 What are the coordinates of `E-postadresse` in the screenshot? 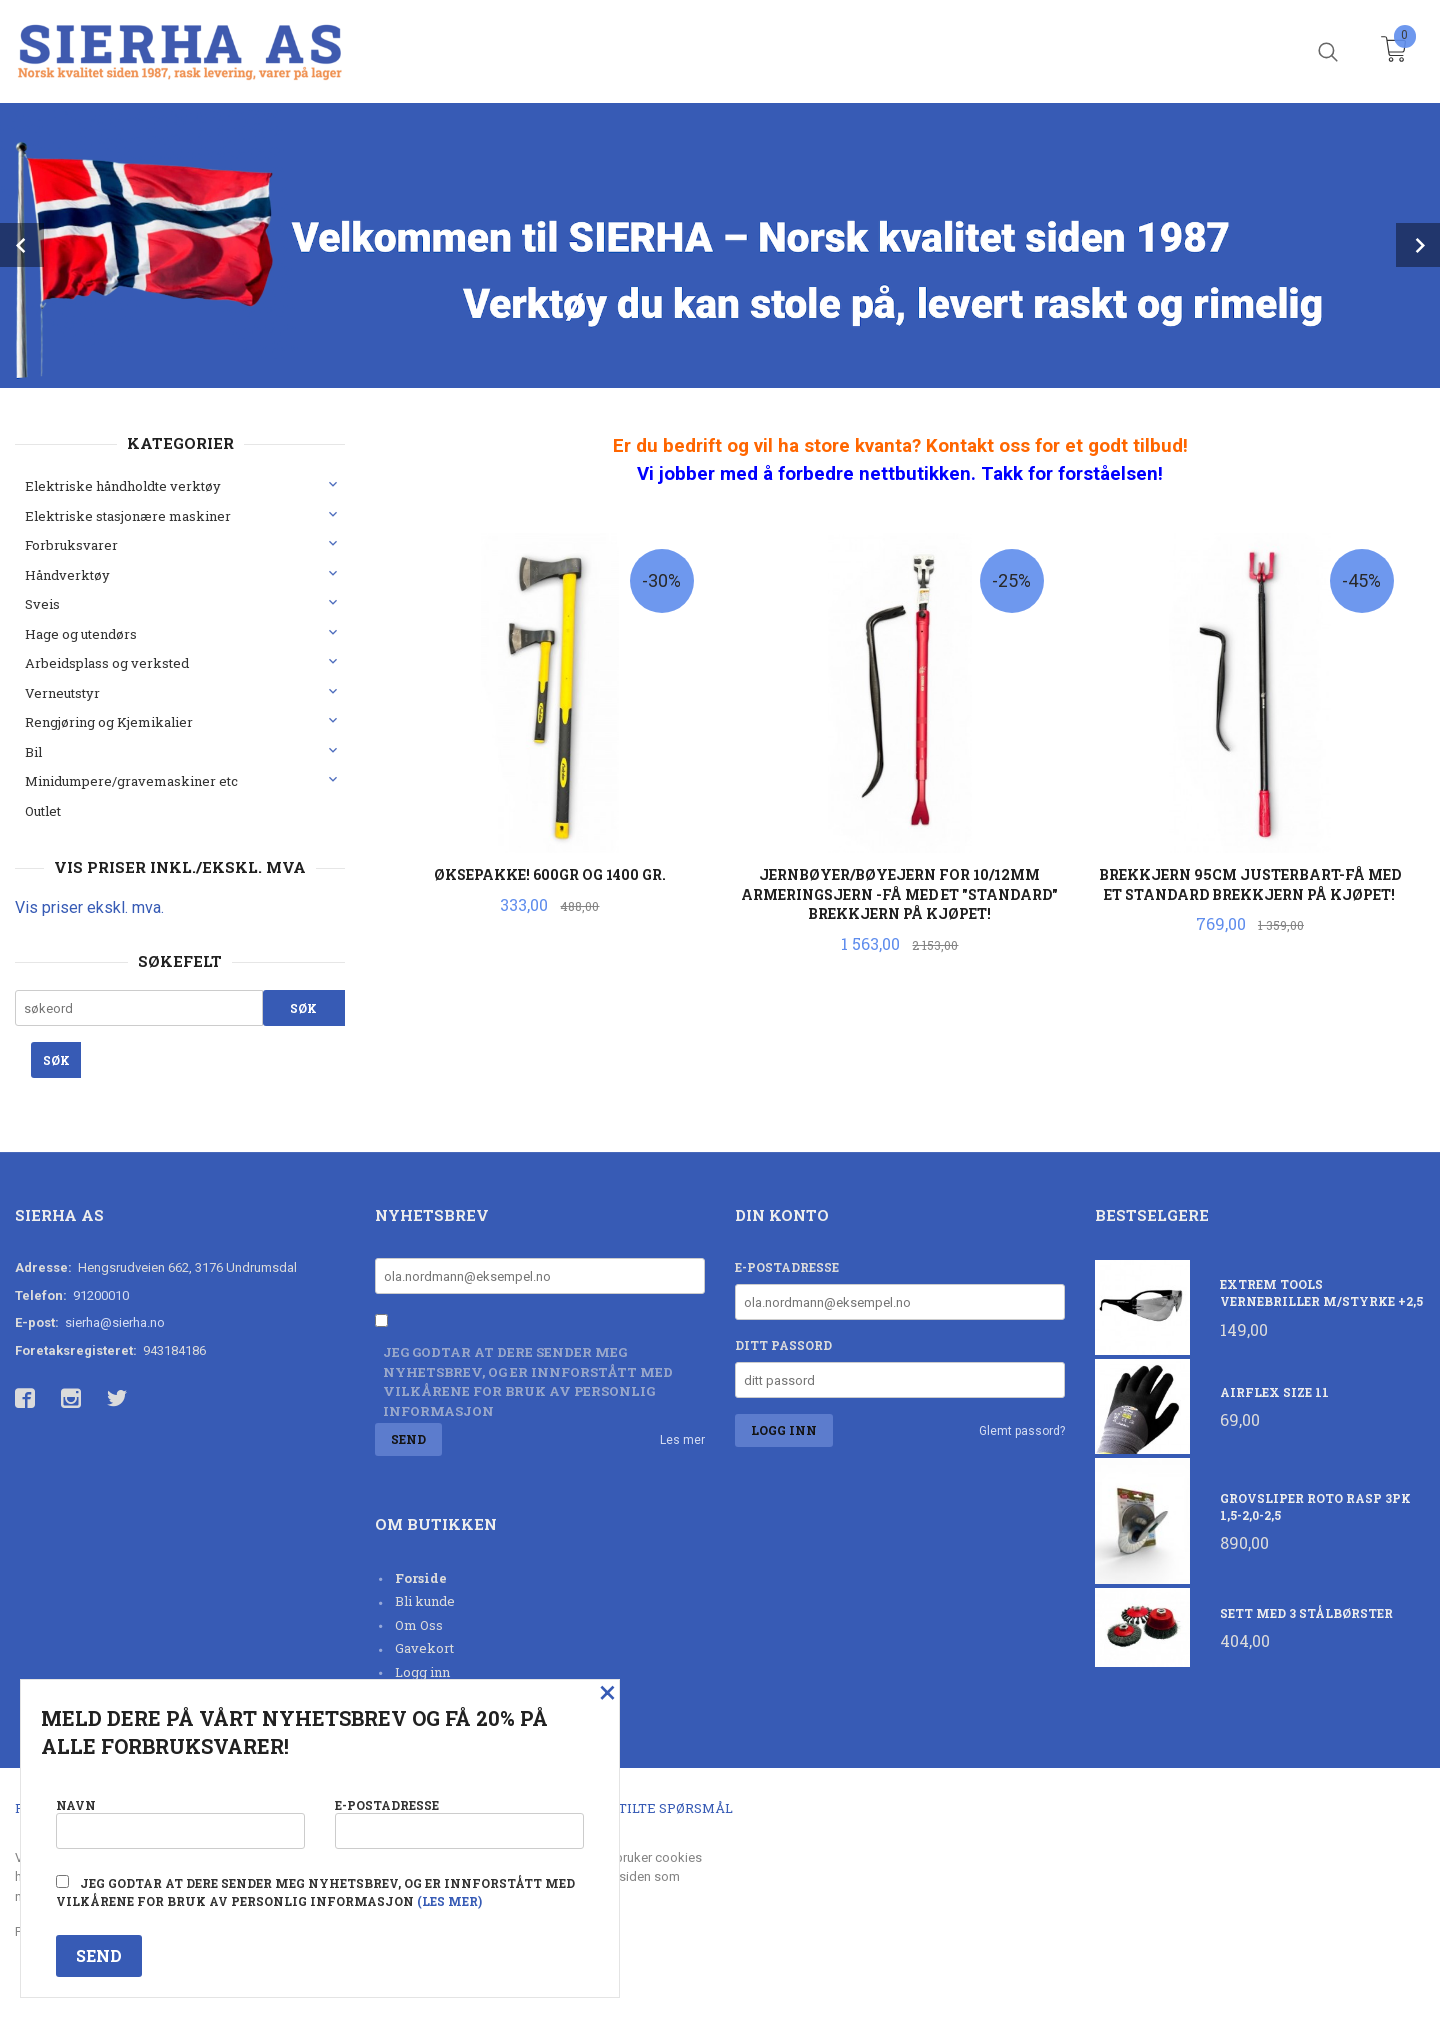 It's located at (787, 1267).